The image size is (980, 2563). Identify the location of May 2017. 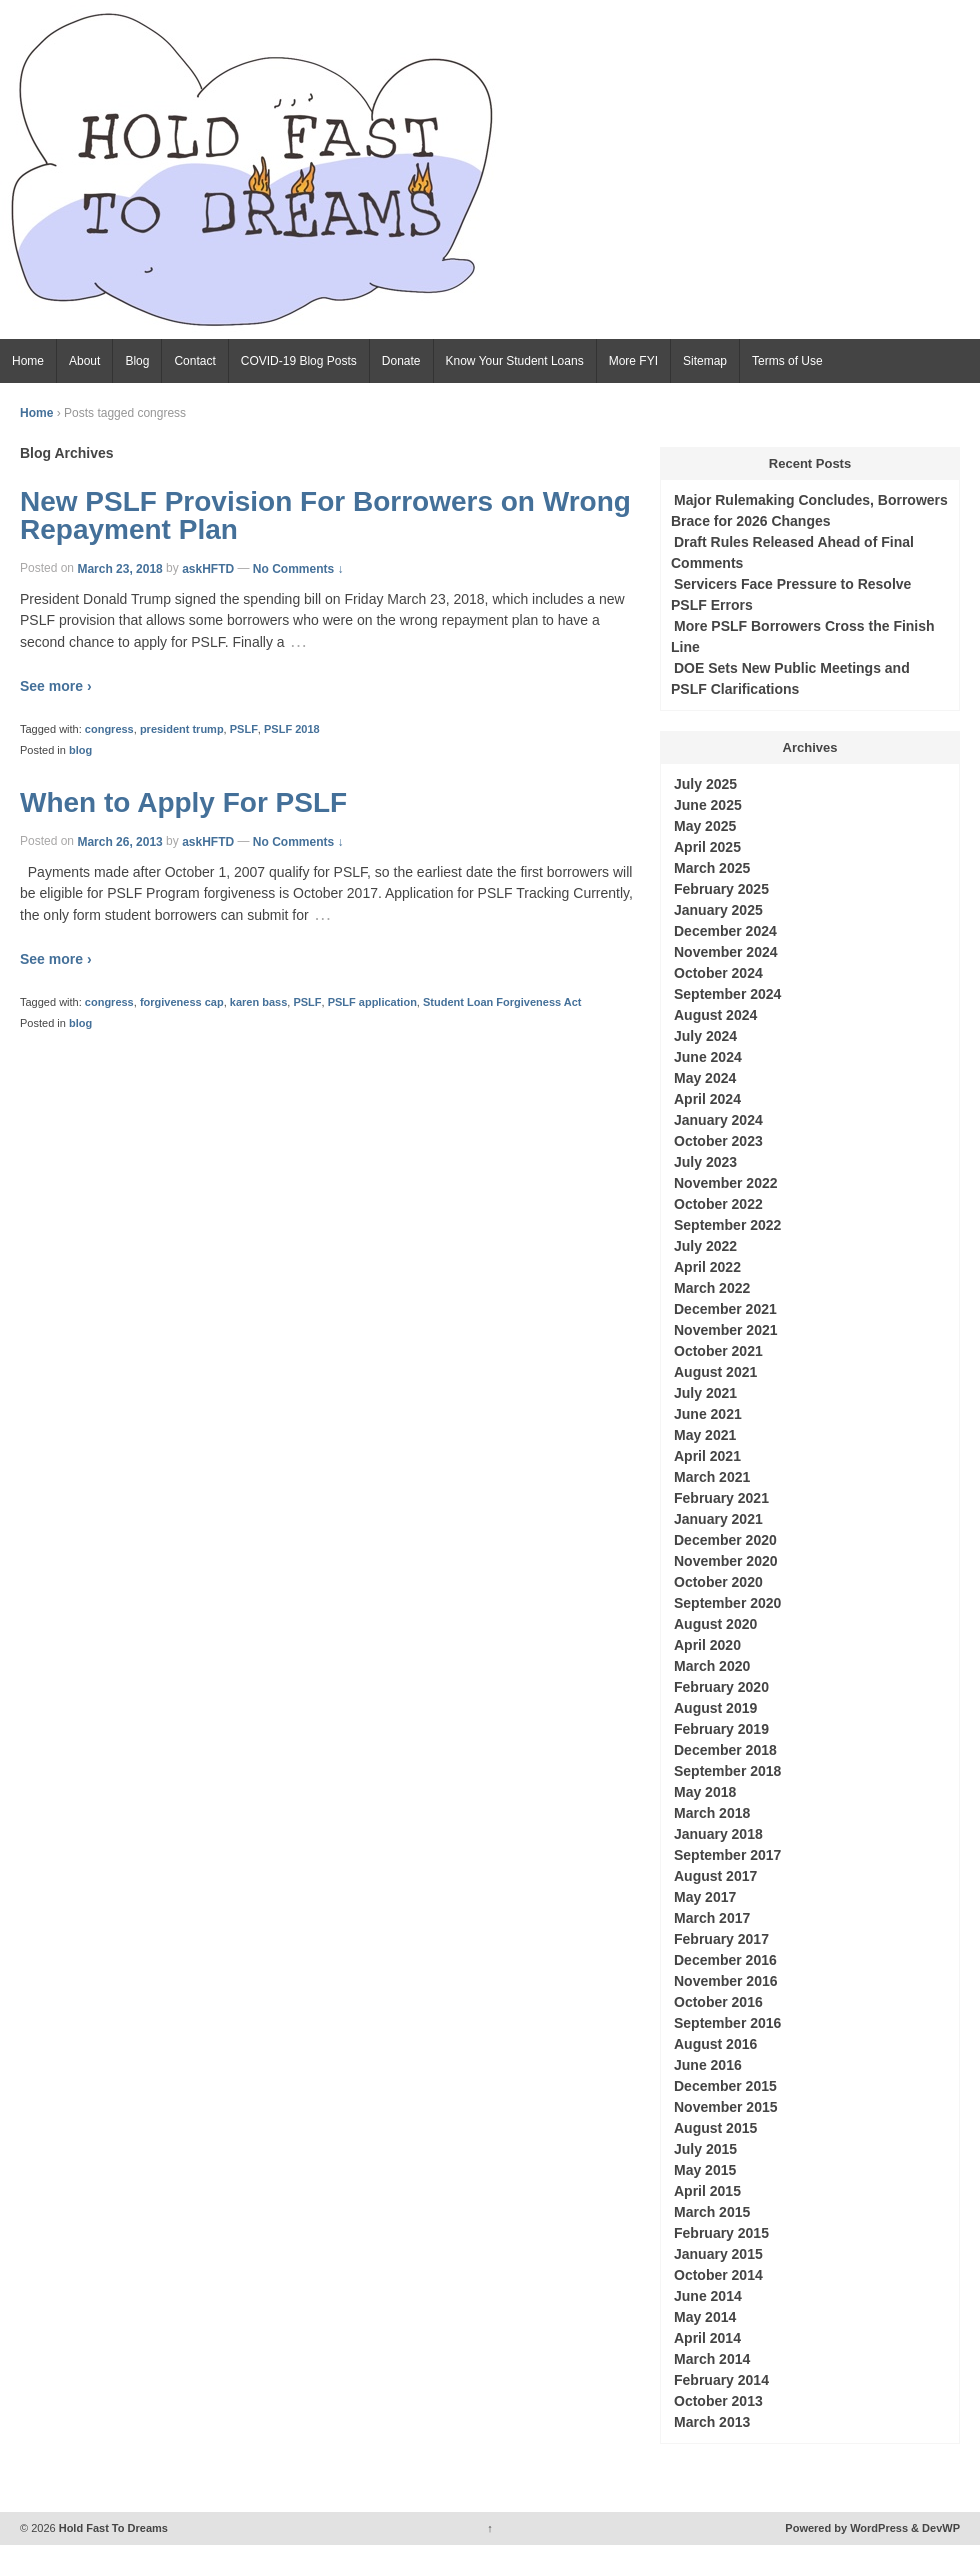
(705, 1897).